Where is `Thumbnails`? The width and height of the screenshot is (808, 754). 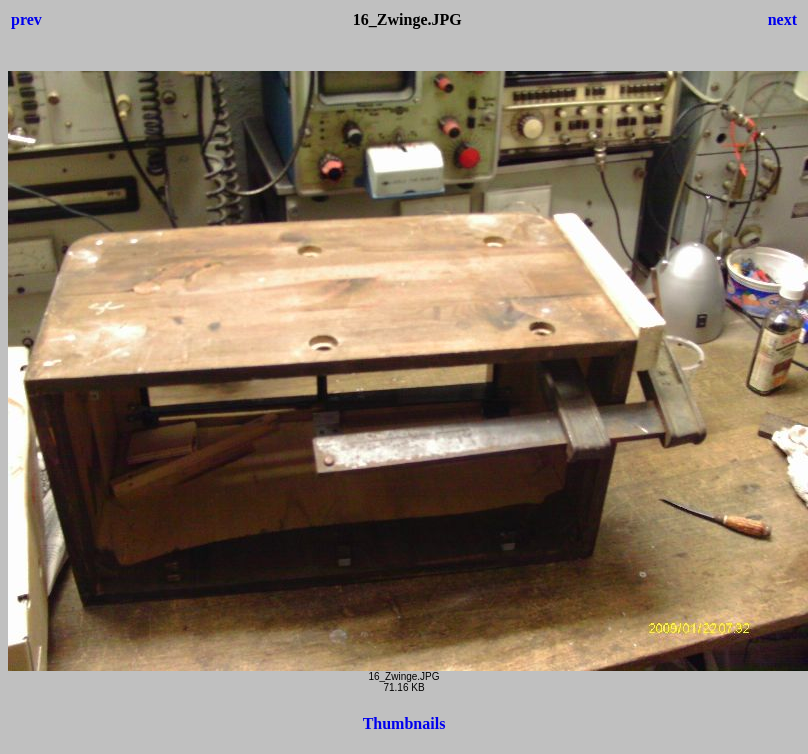
Thumbnails is located at coordinates (404, 723).